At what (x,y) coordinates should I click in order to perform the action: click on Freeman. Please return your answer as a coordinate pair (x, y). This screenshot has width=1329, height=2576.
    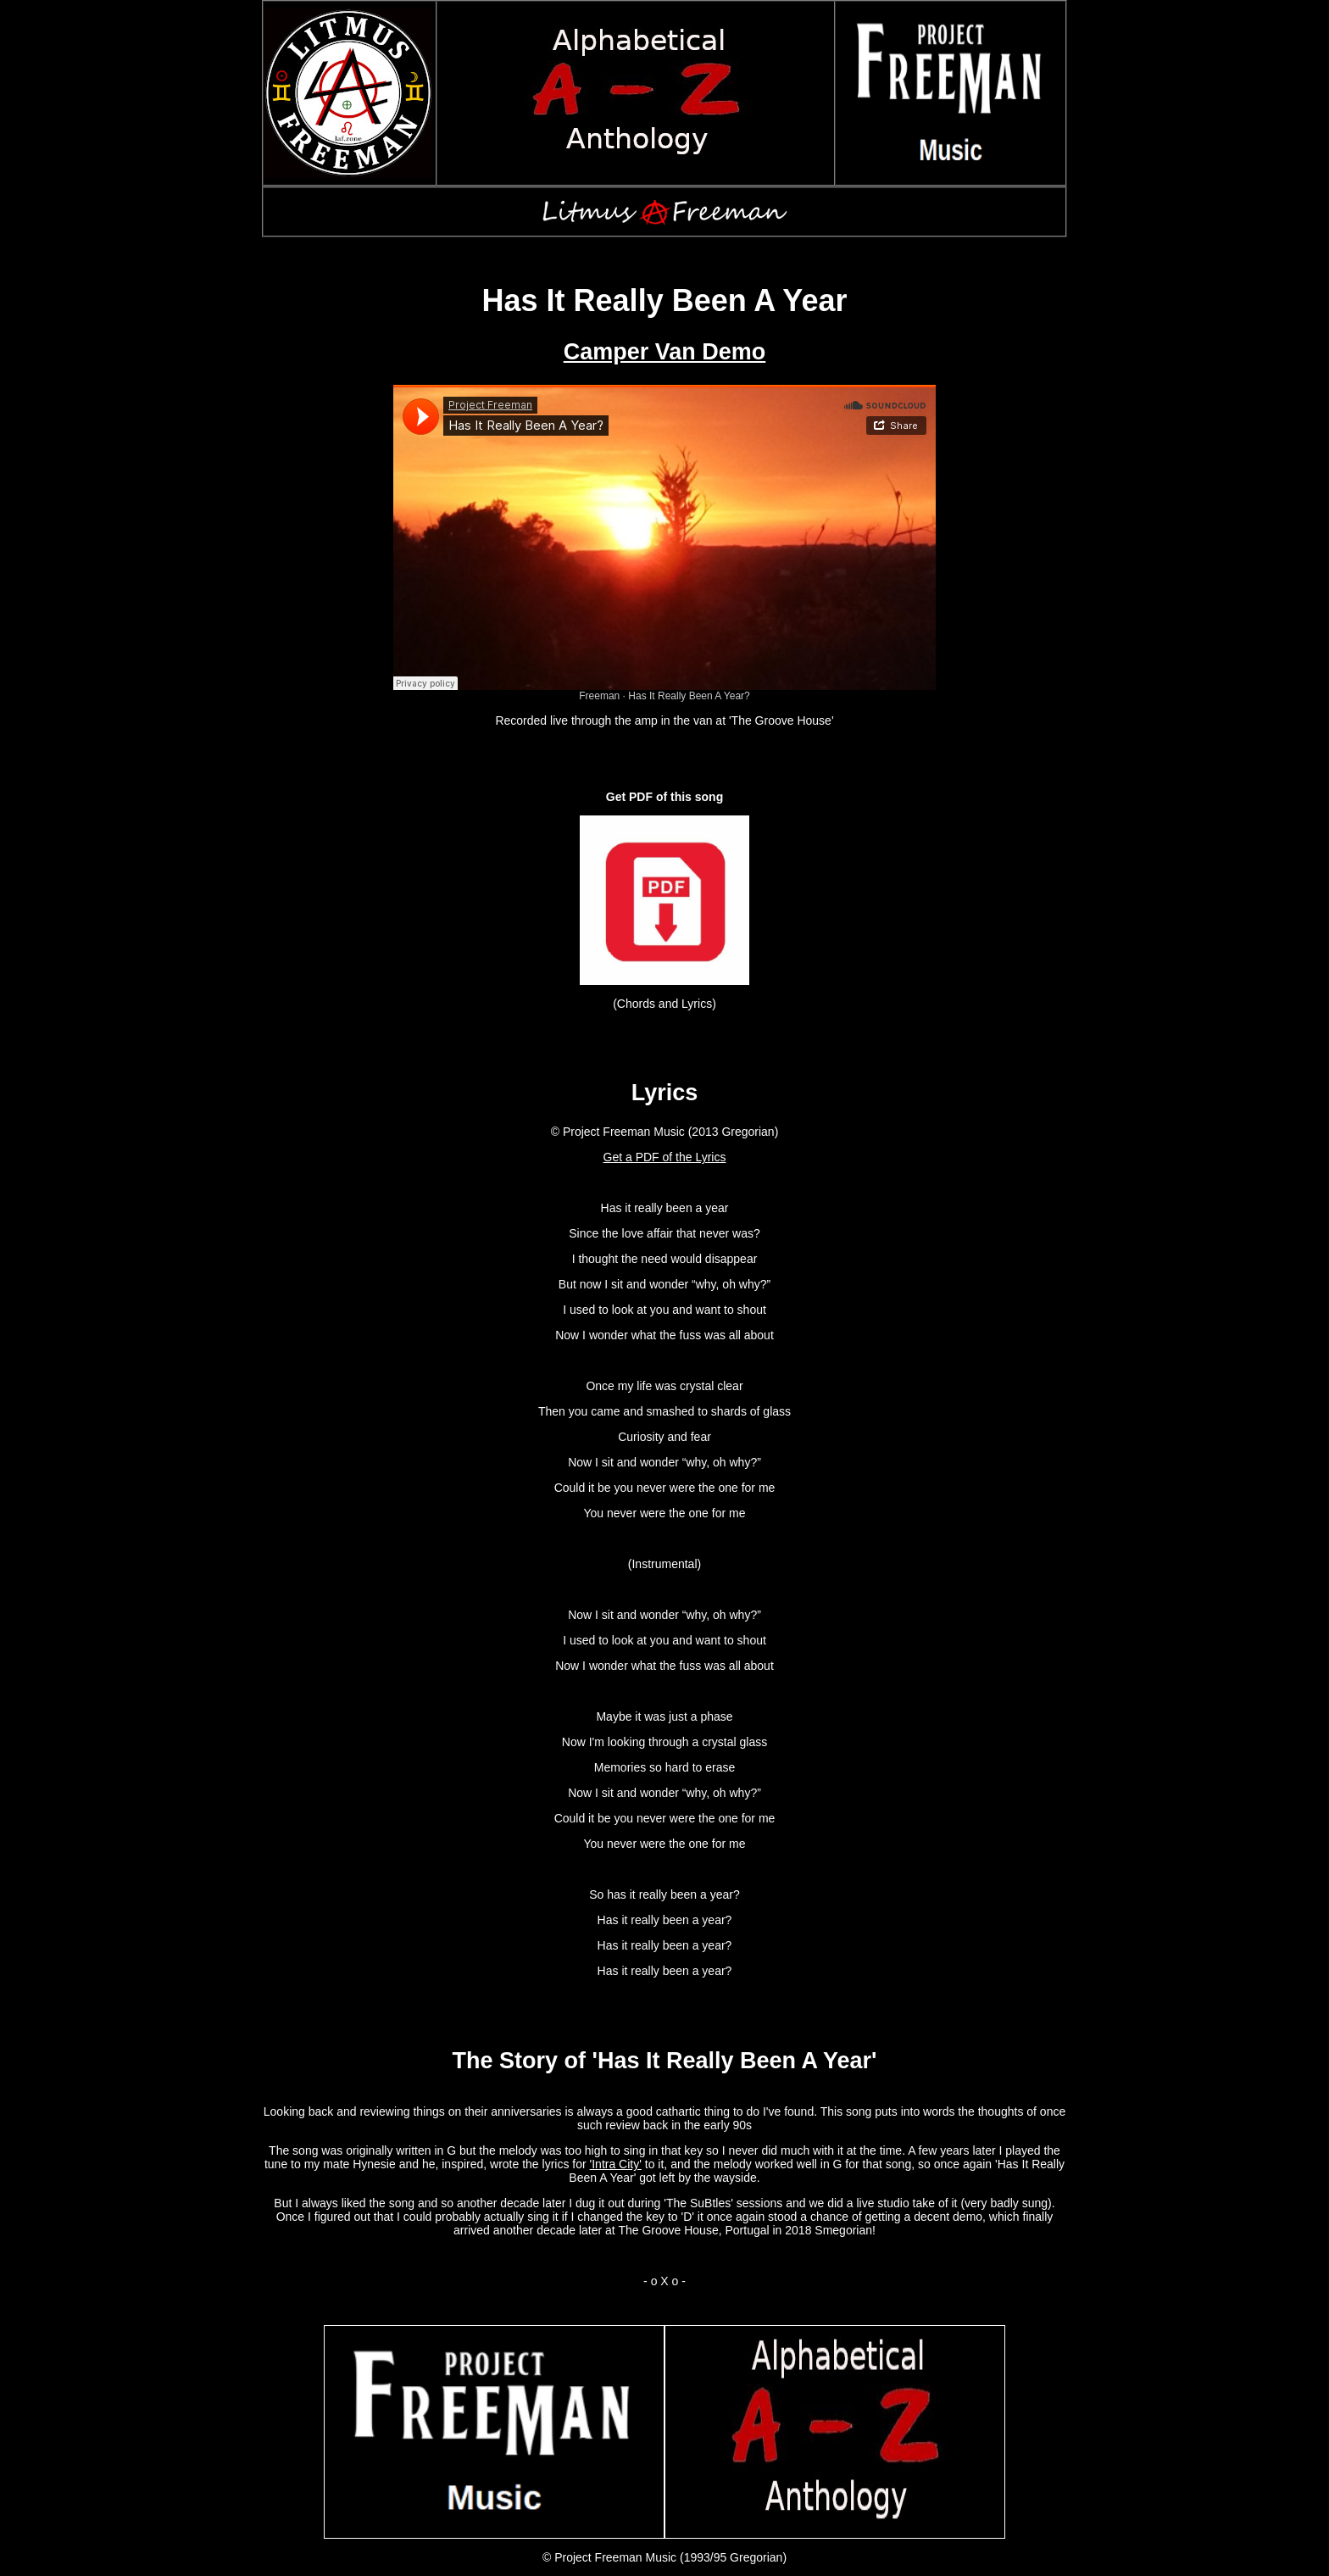
    Looking at the image, I should click on (599, 696).